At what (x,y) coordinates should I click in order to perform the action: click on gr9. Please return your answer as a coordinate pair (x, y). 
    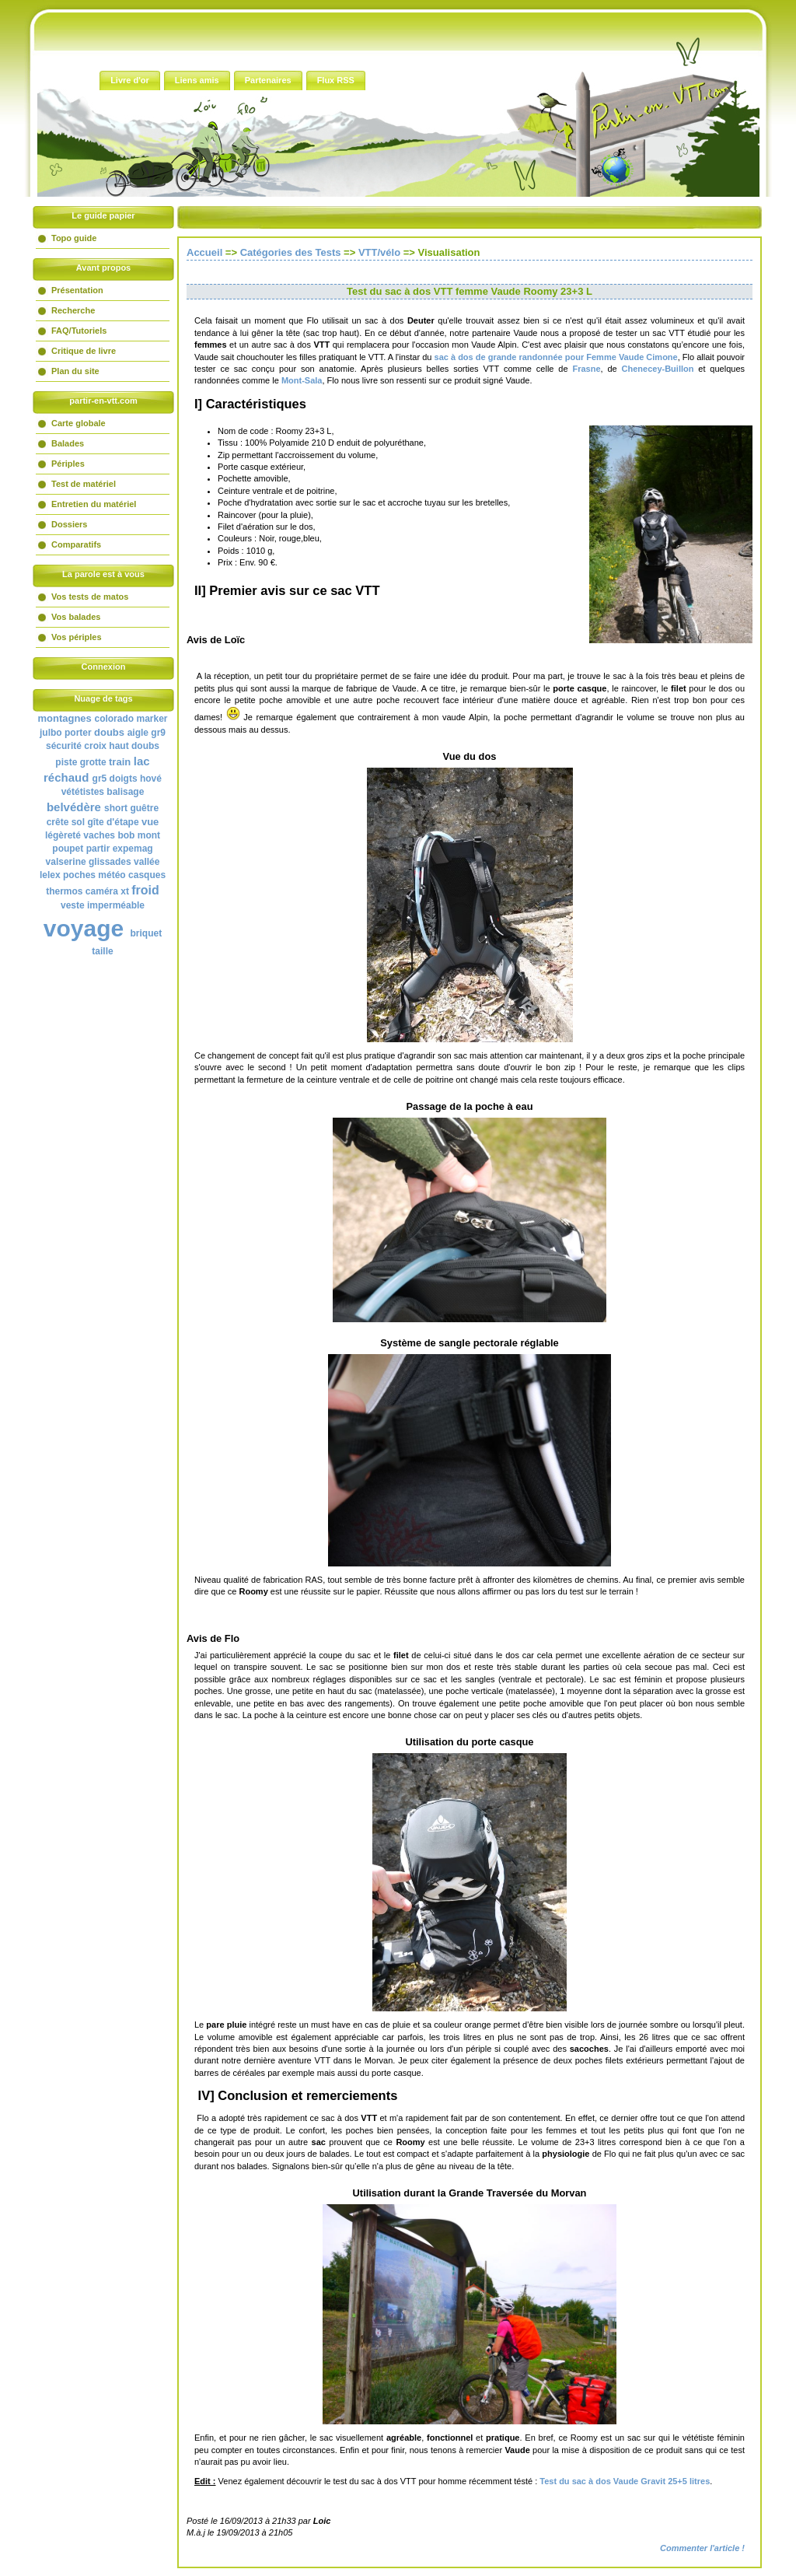
    Looking at the image, I should click on (158, 732).